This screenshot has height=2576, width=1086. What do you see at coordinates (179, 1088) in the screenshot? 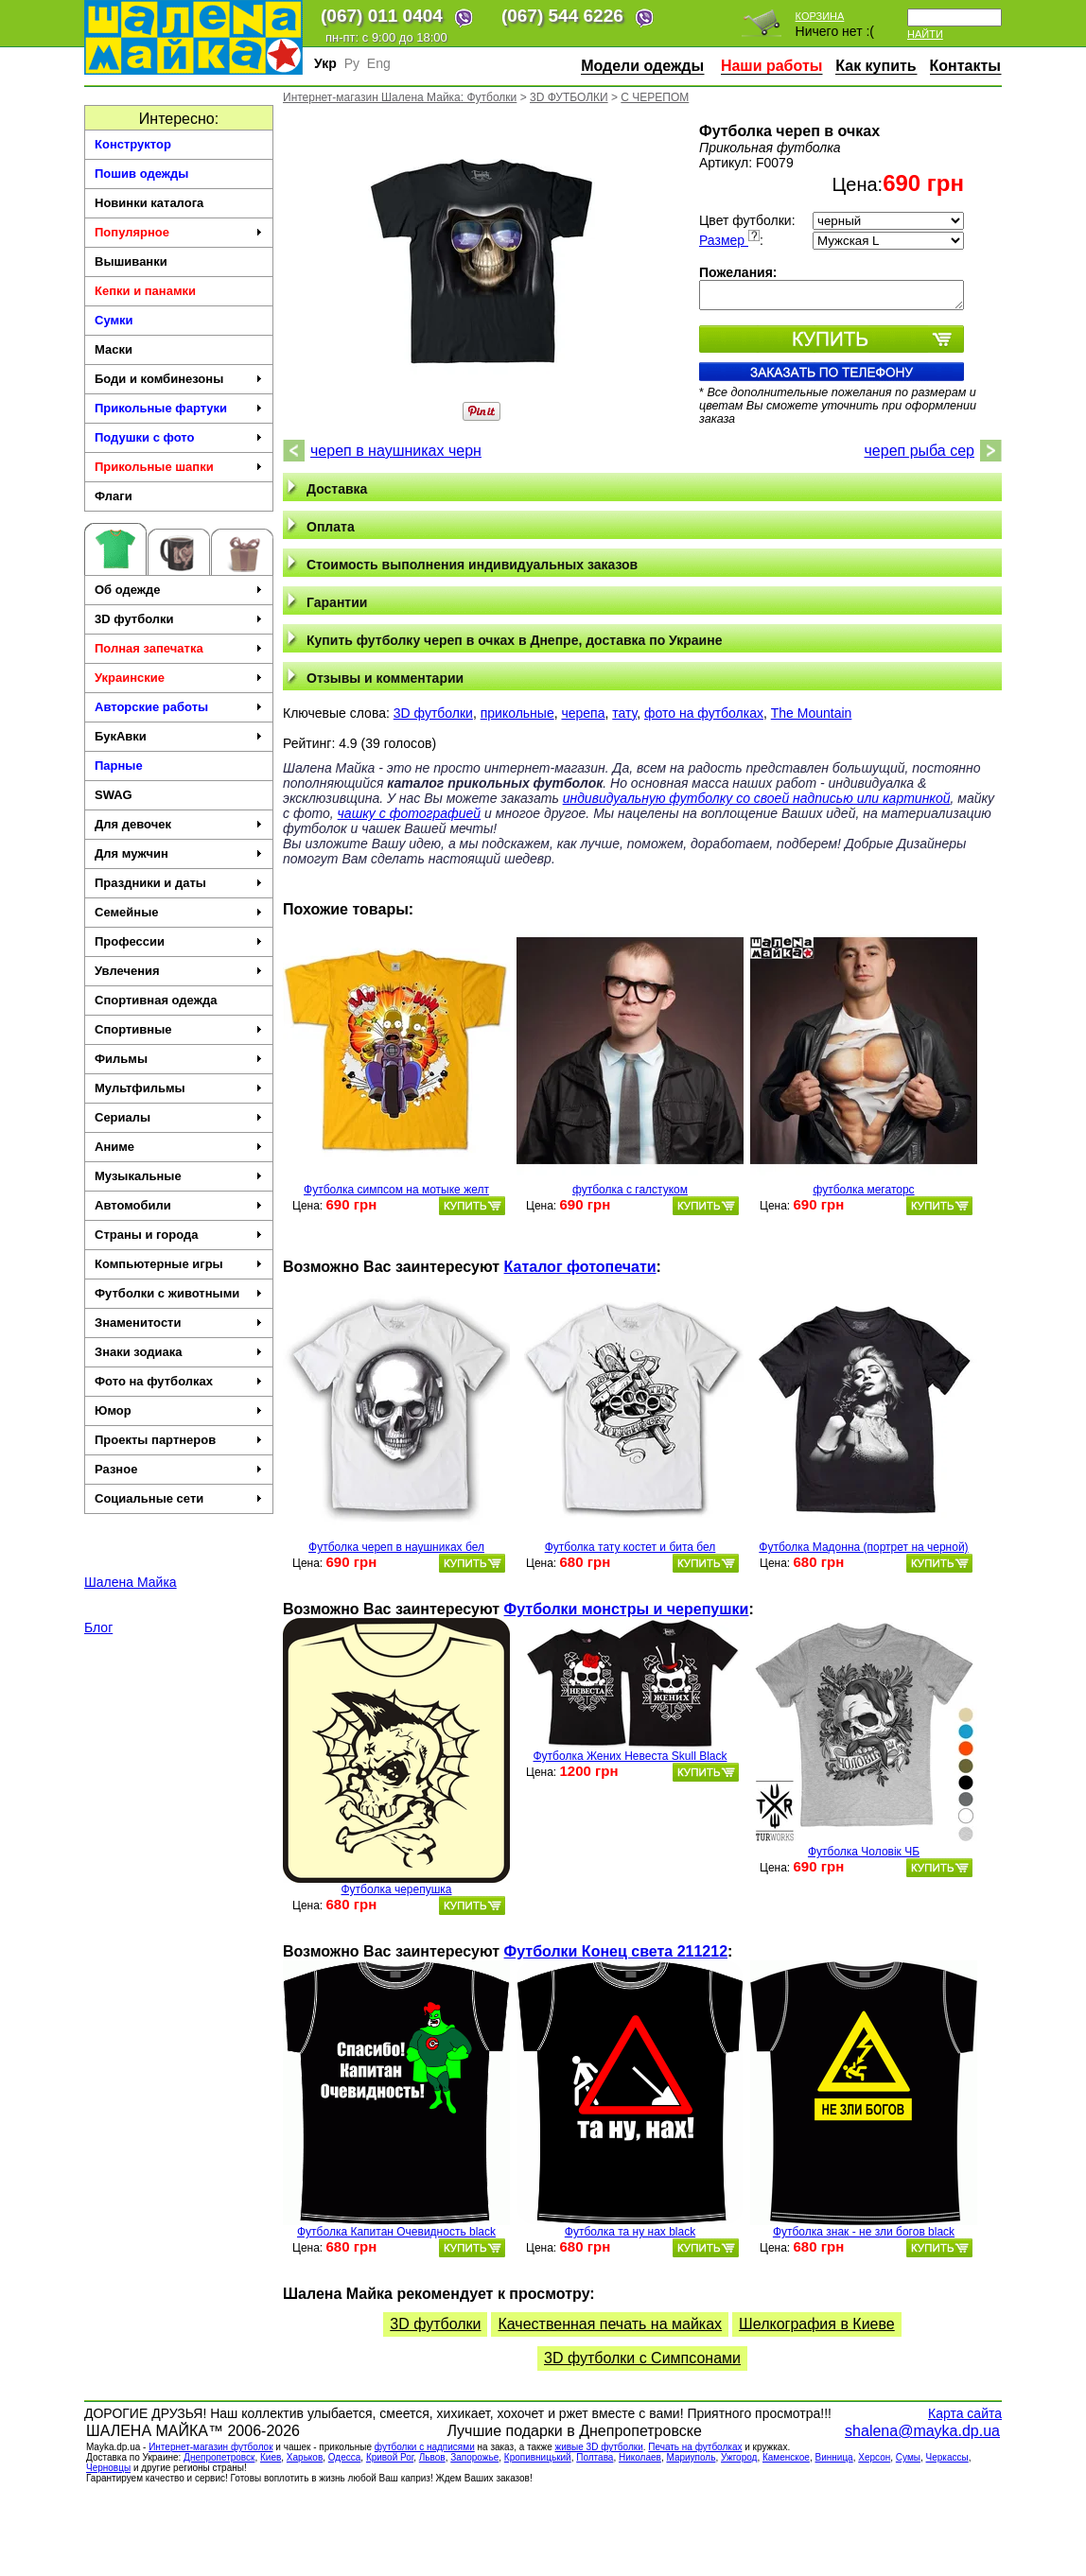
I see `Мультфильмы` at bounding box center [179, 1088].